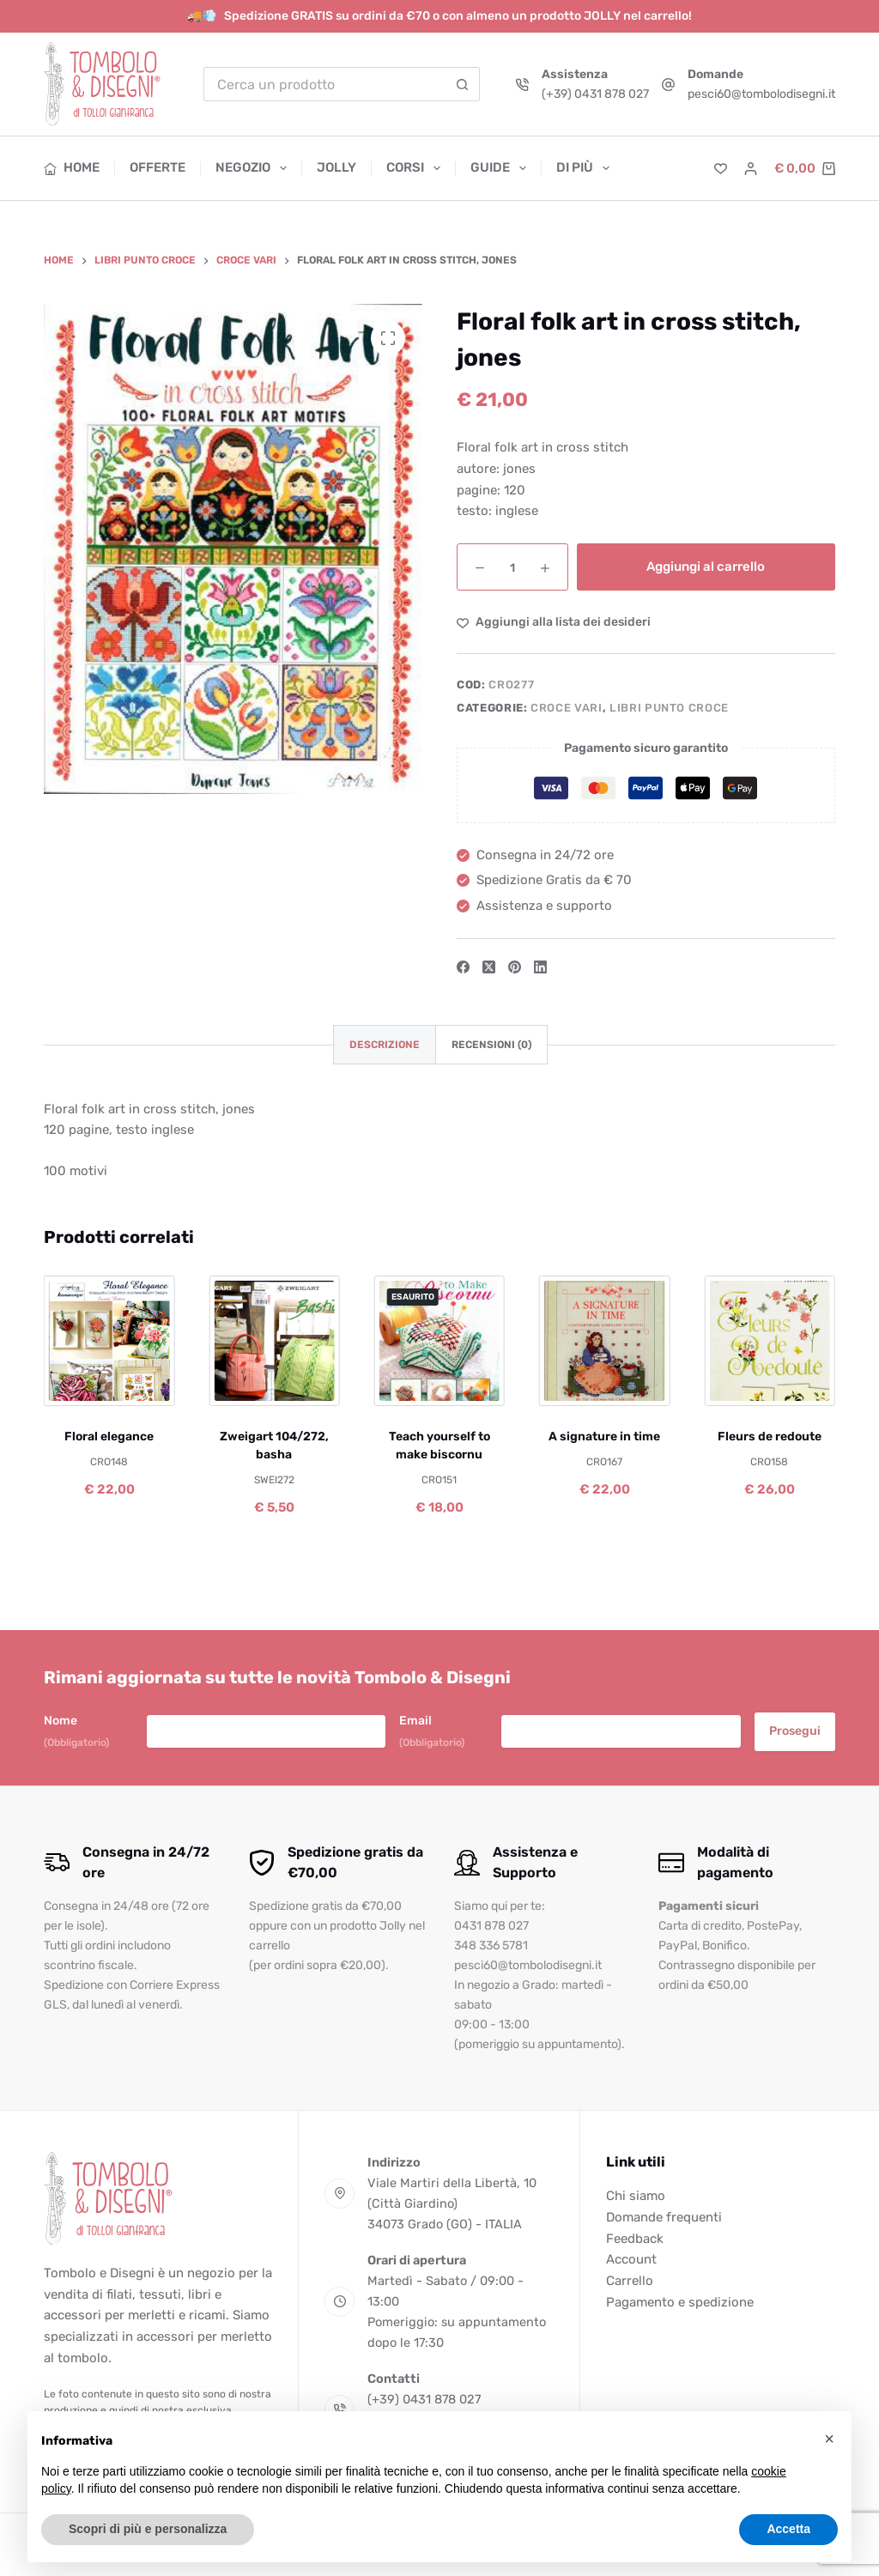 The height and width of the screenshot is (2576, 879). I want to click on (+39) 0431 878 027, so click(595, 94).